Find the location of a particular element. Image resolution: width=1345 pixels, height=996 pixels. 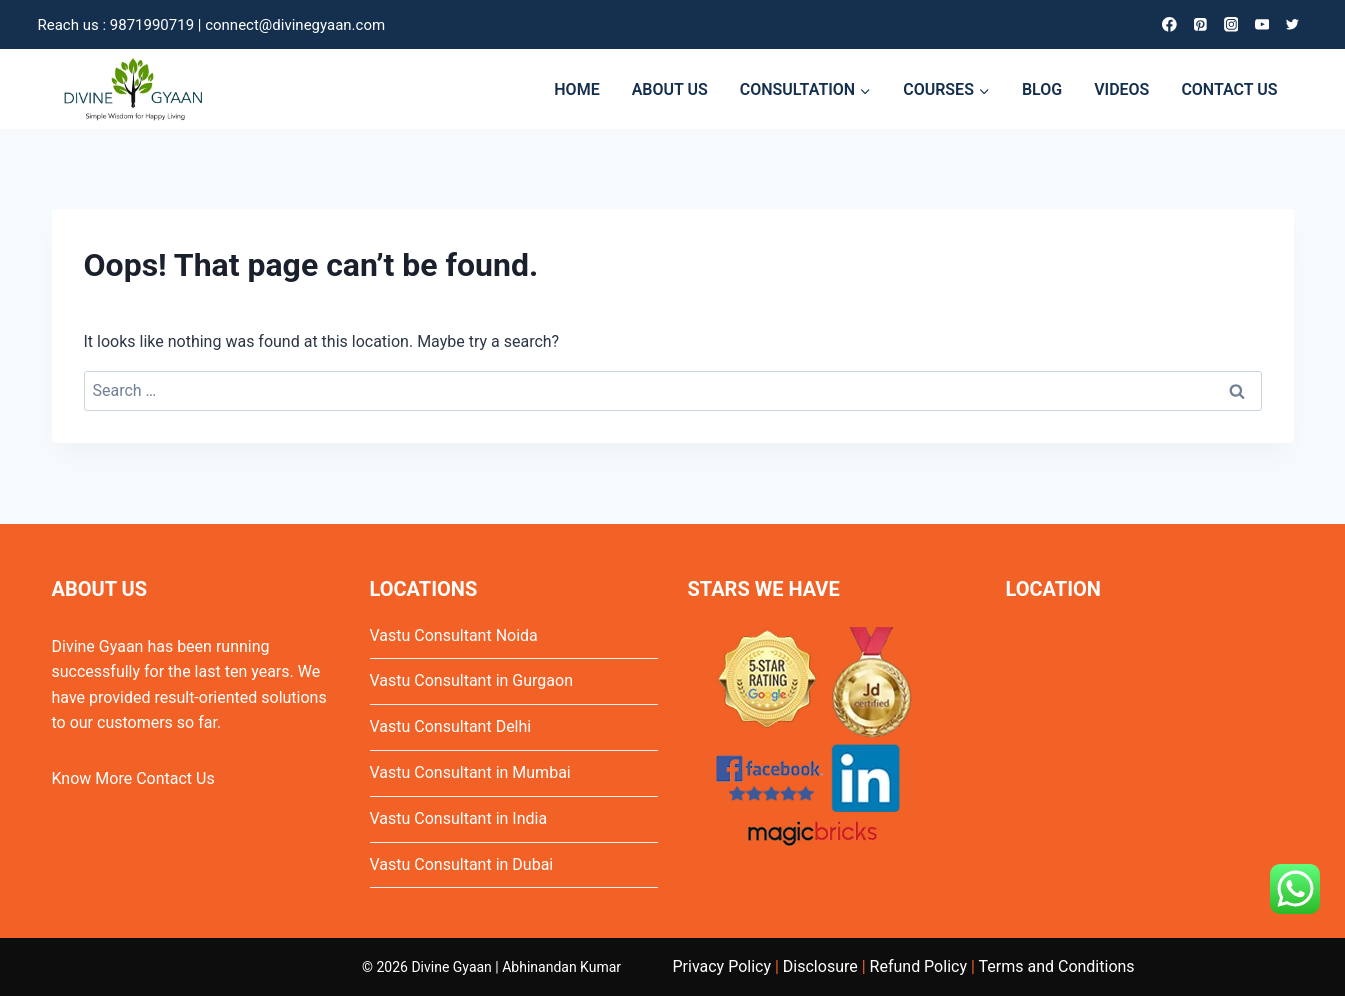

Vastu Consultant in Dubai is located at coordinates (462, 864).